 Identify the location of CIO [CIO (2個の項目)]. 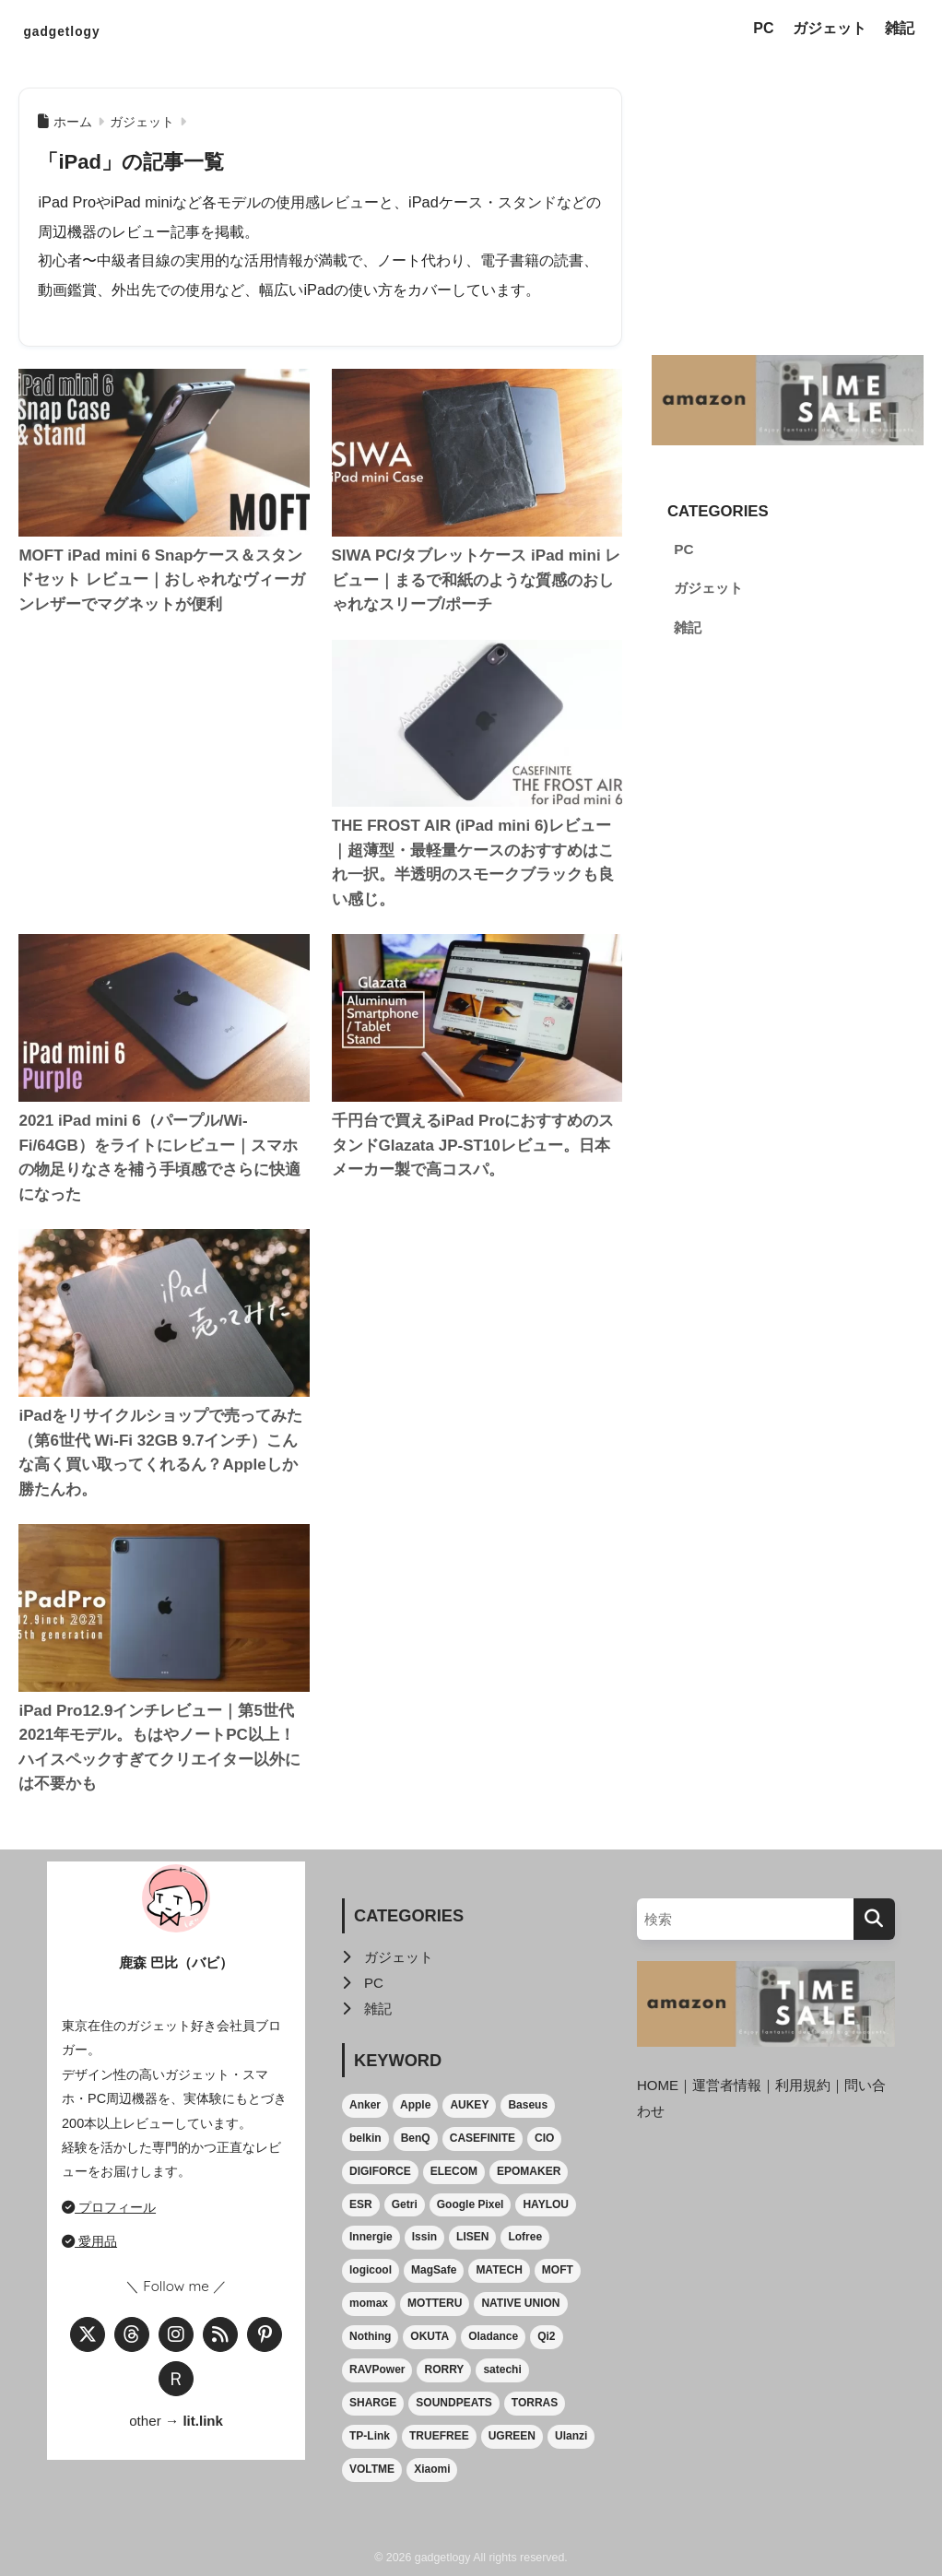
(544, 2138).